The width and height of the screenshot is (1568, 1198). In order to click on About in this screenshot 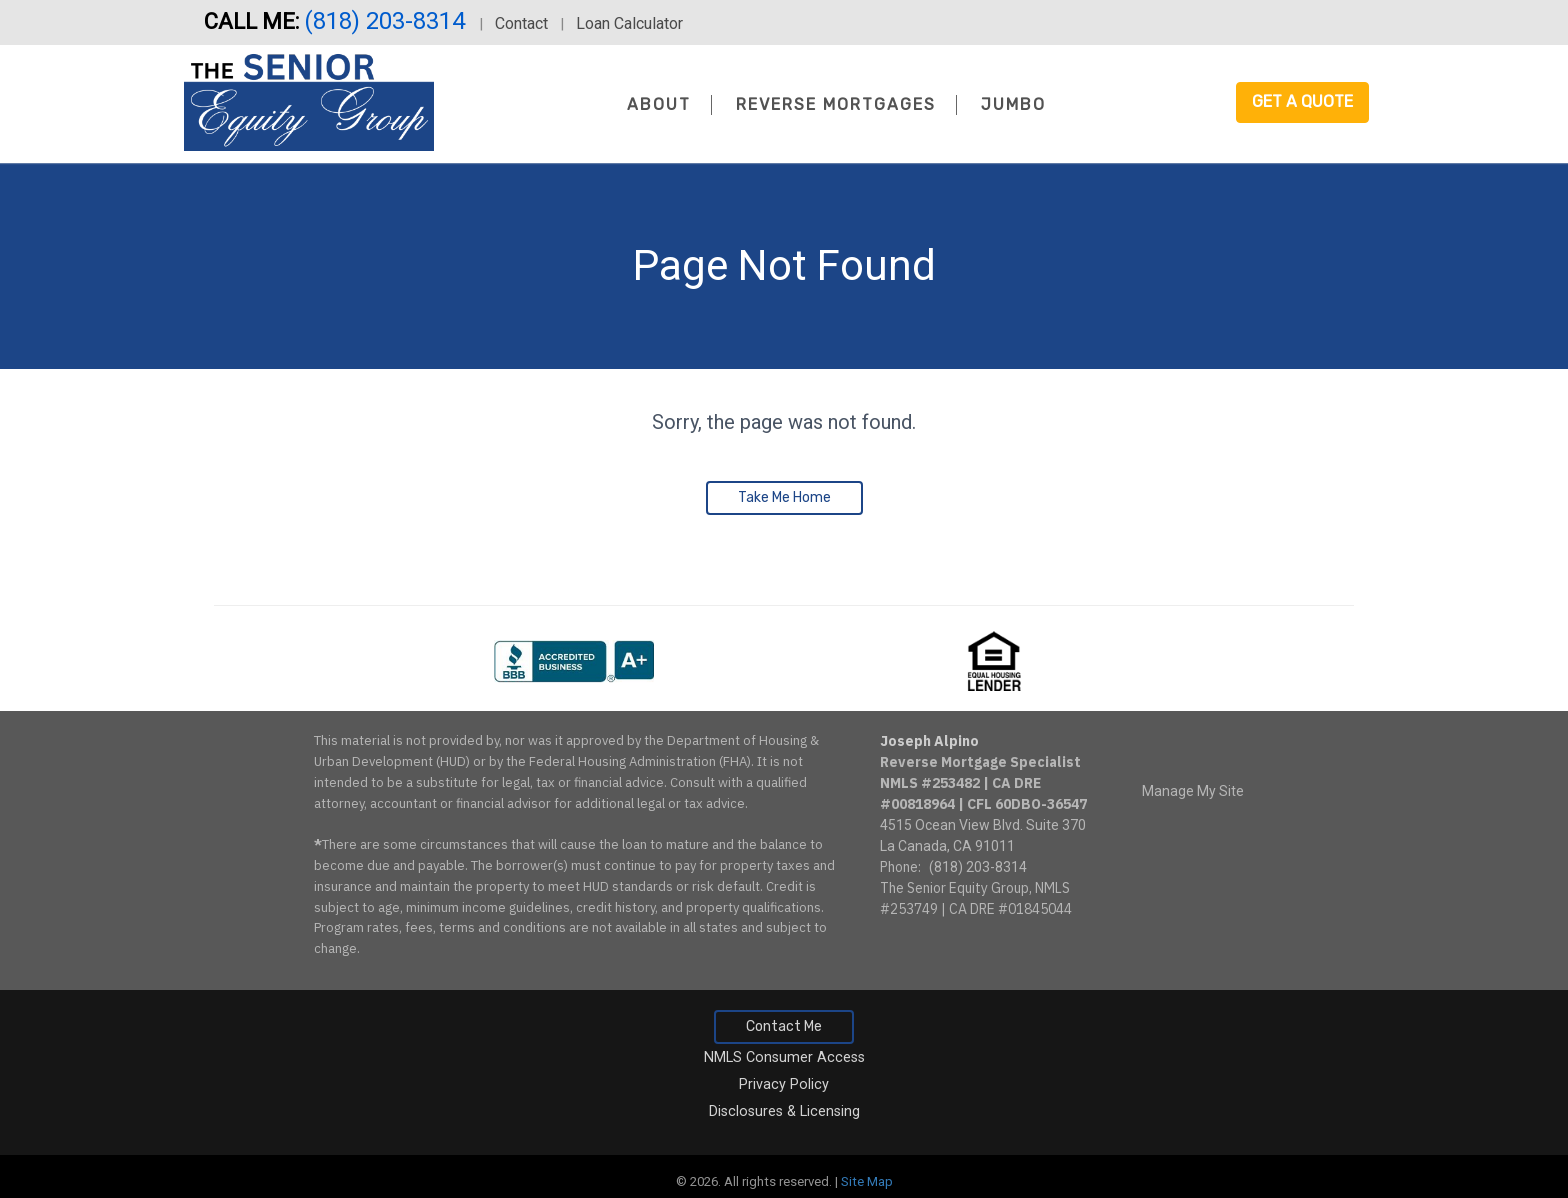, I will do `click(659, 104)`.